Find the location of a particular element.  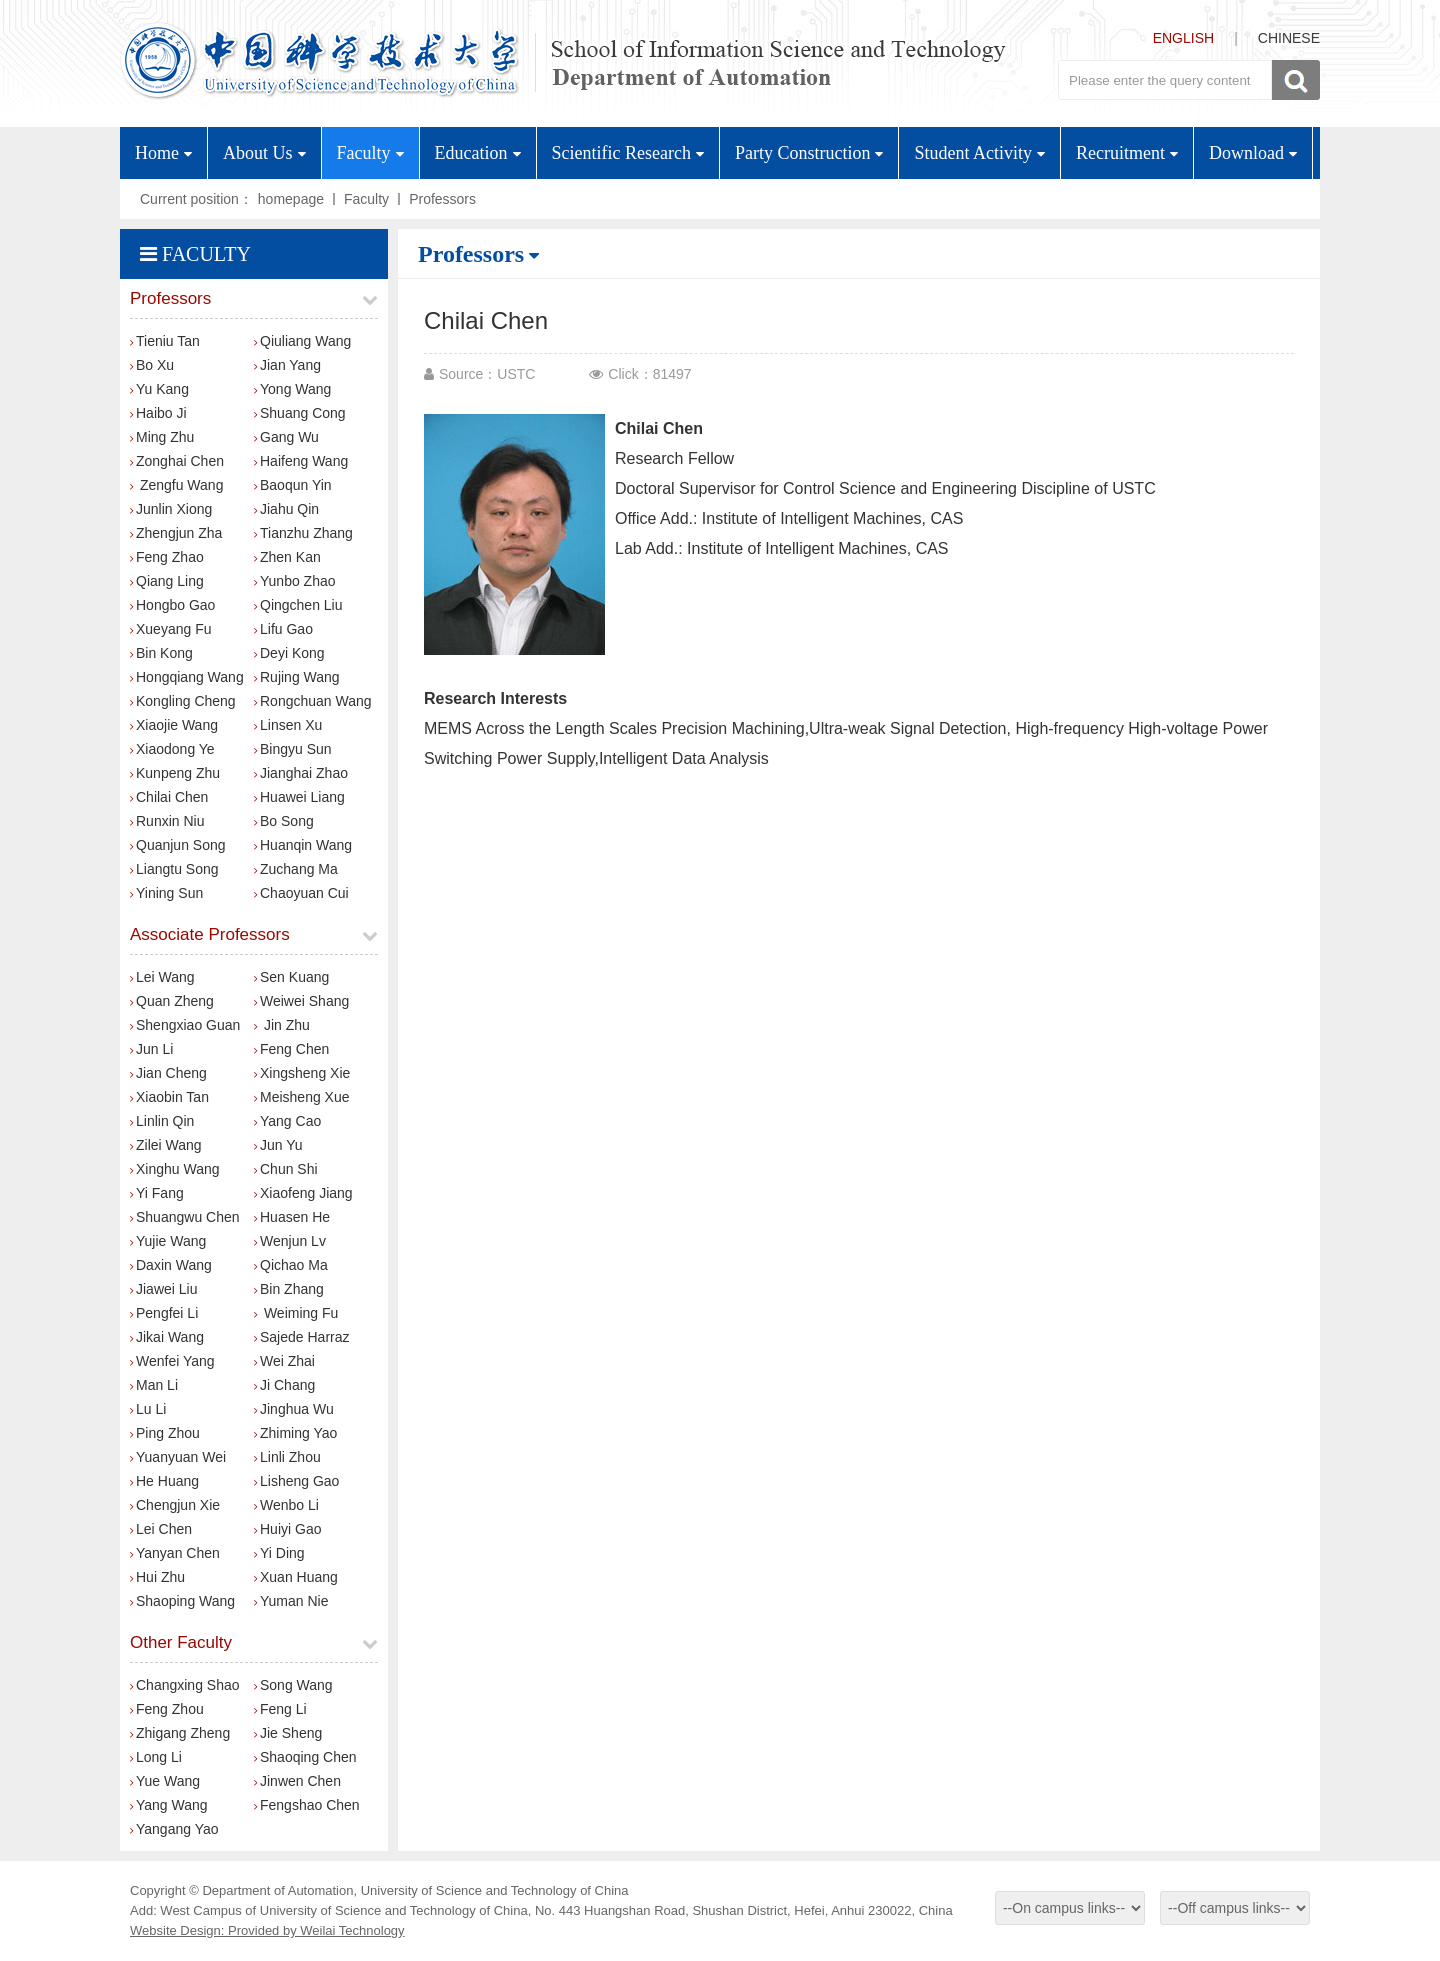

Yangang Yao is located at coordinates (174, 1829).